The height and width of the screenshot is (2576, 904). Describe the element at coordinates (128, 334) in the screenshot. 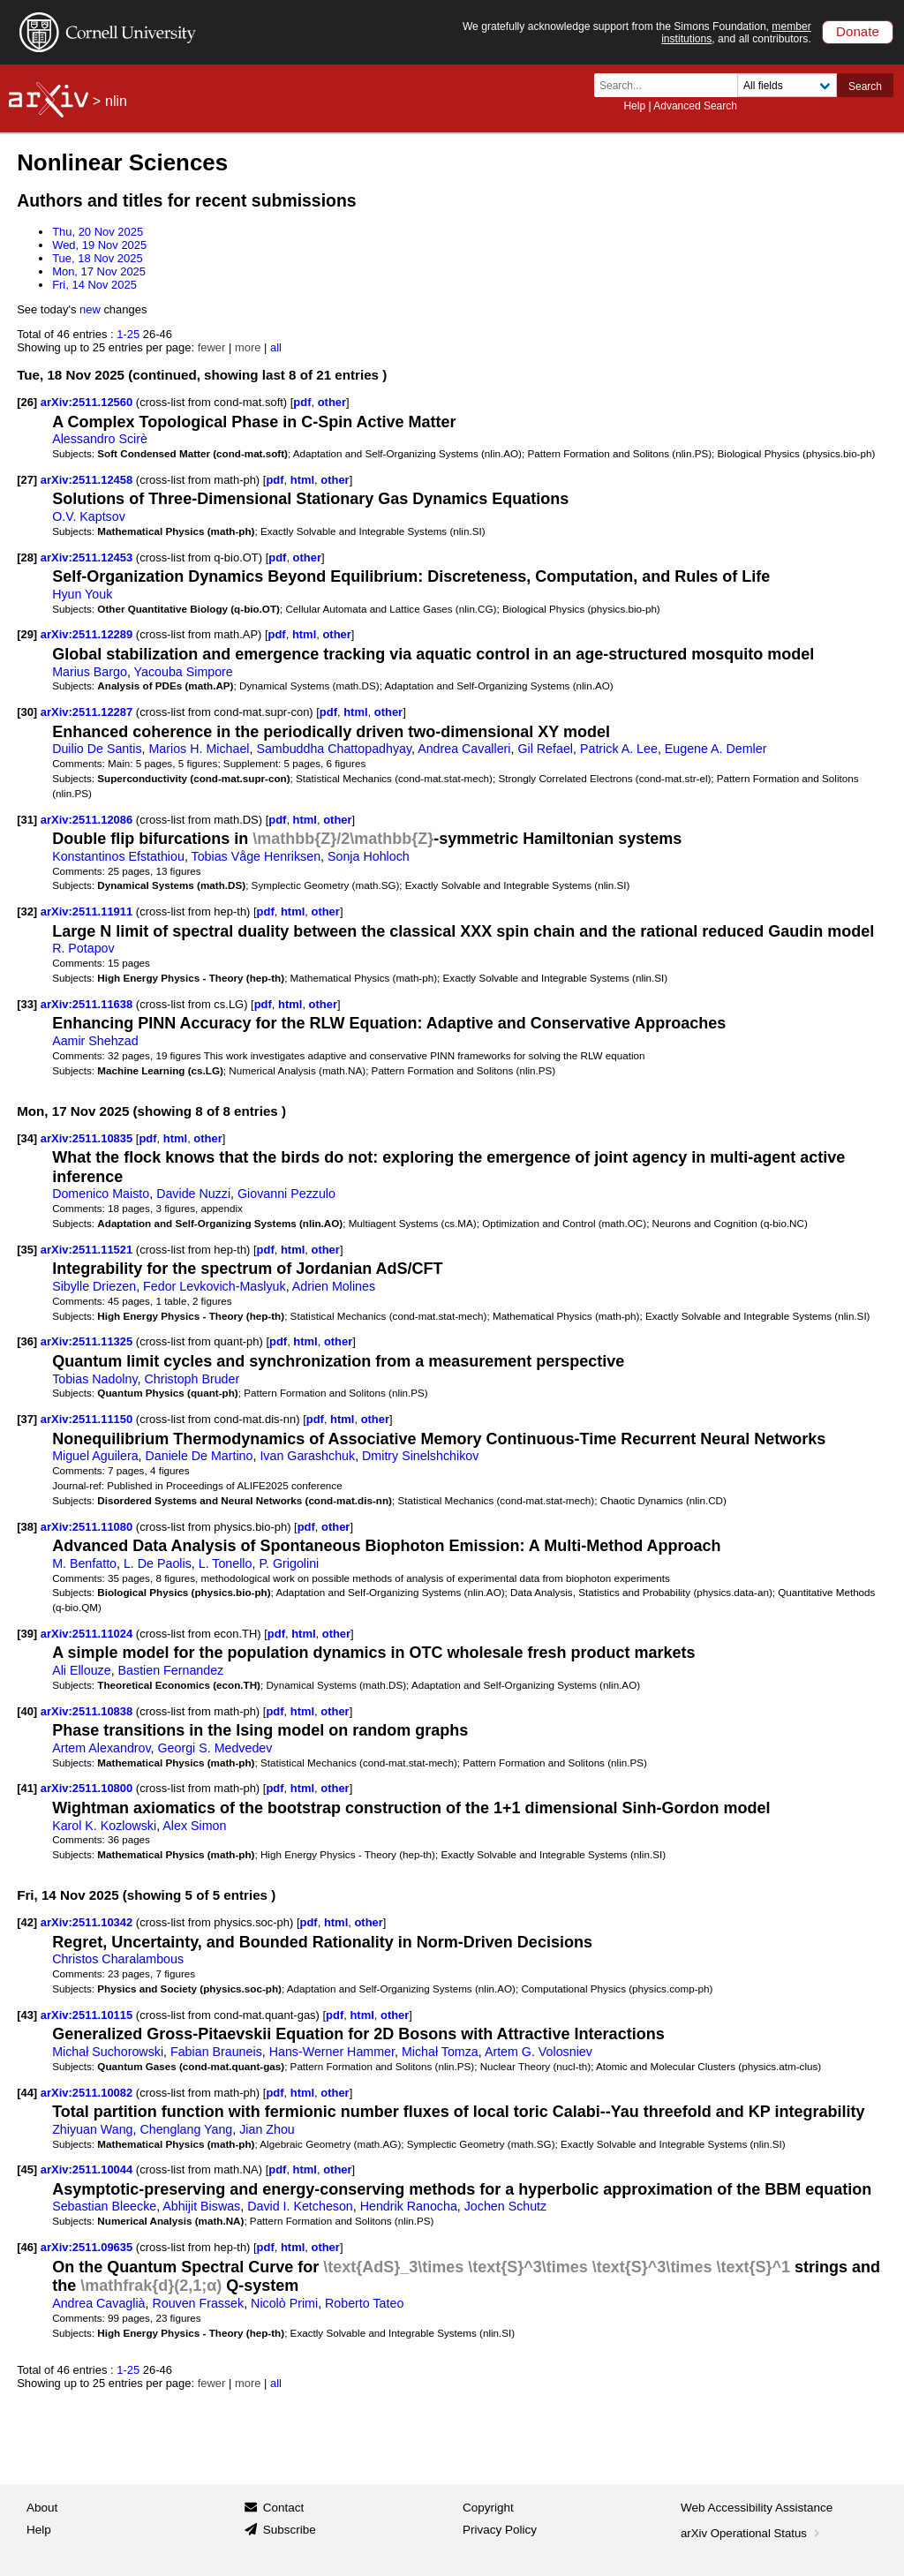

I see `1-25` at that location.